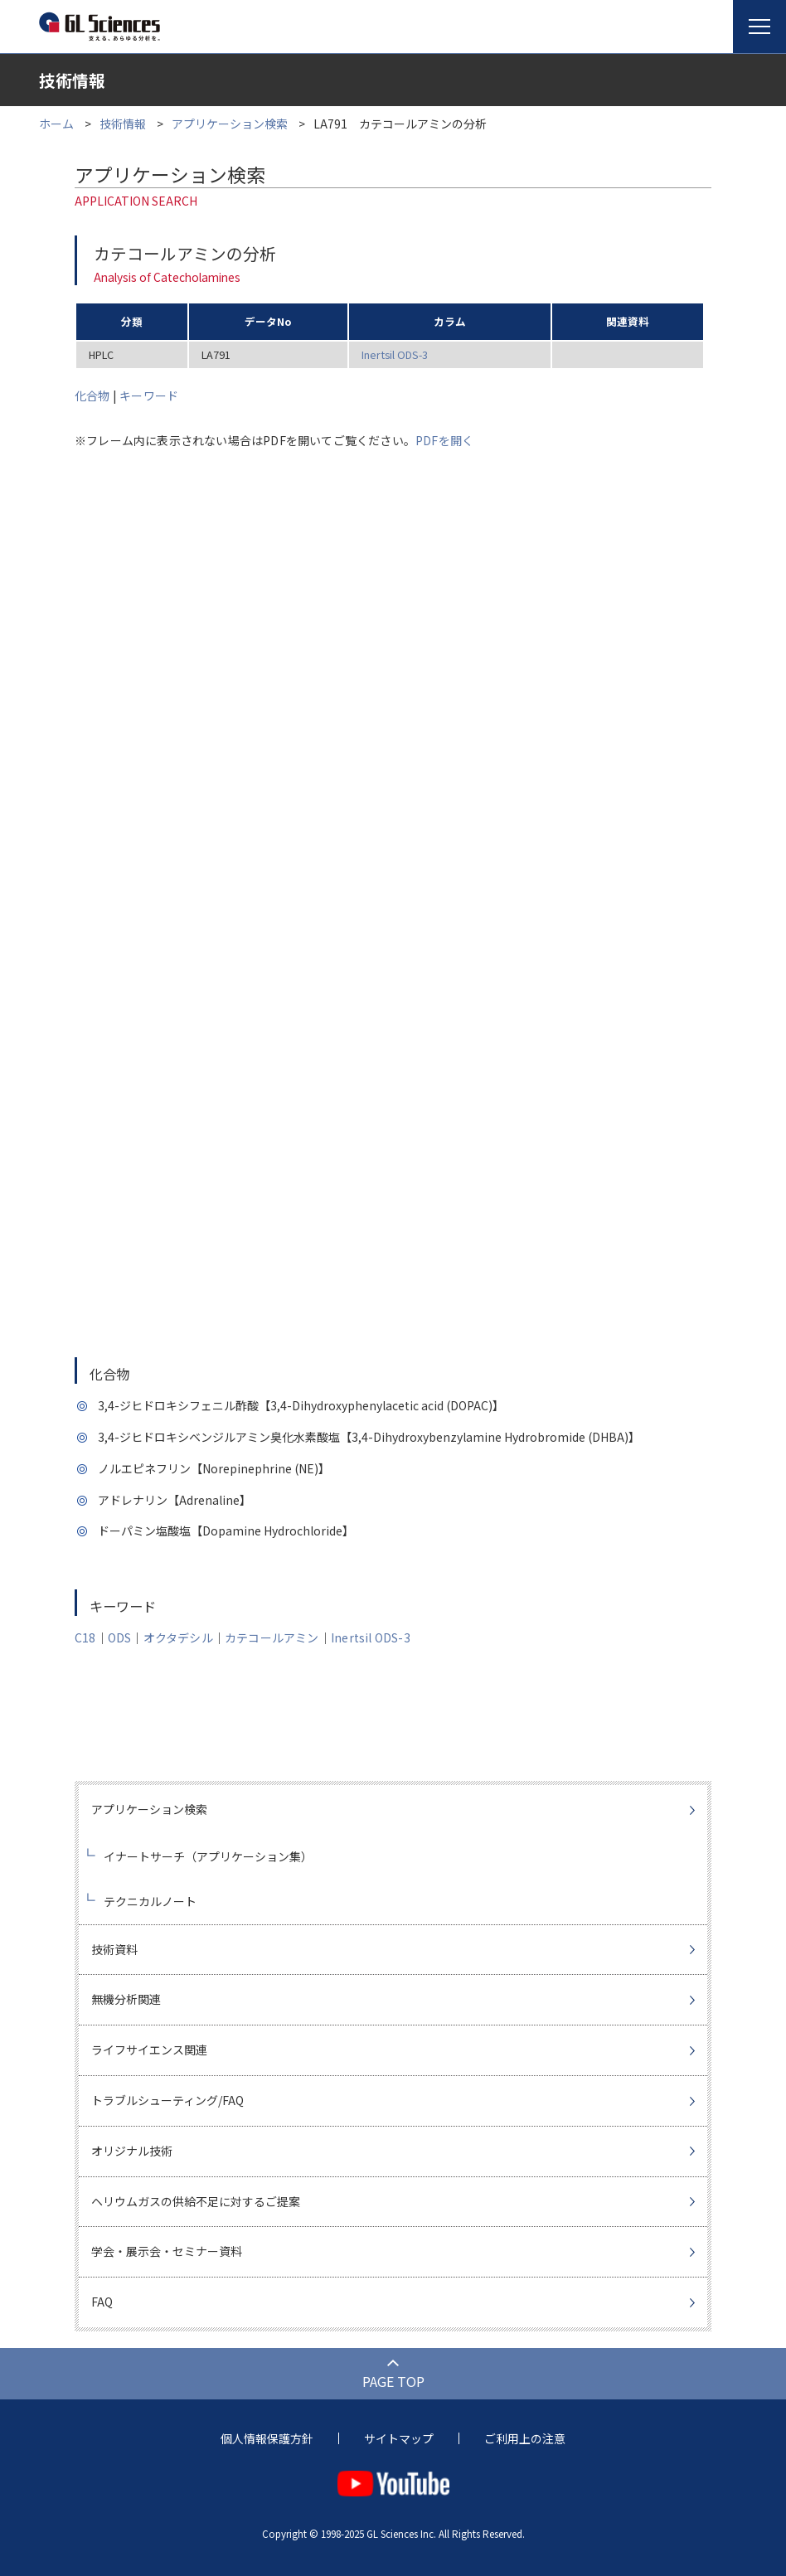 The image size is (786, 2576). Describe the element at coordinates (148, 395) in the screenshot. I see `キーワード` at that location.